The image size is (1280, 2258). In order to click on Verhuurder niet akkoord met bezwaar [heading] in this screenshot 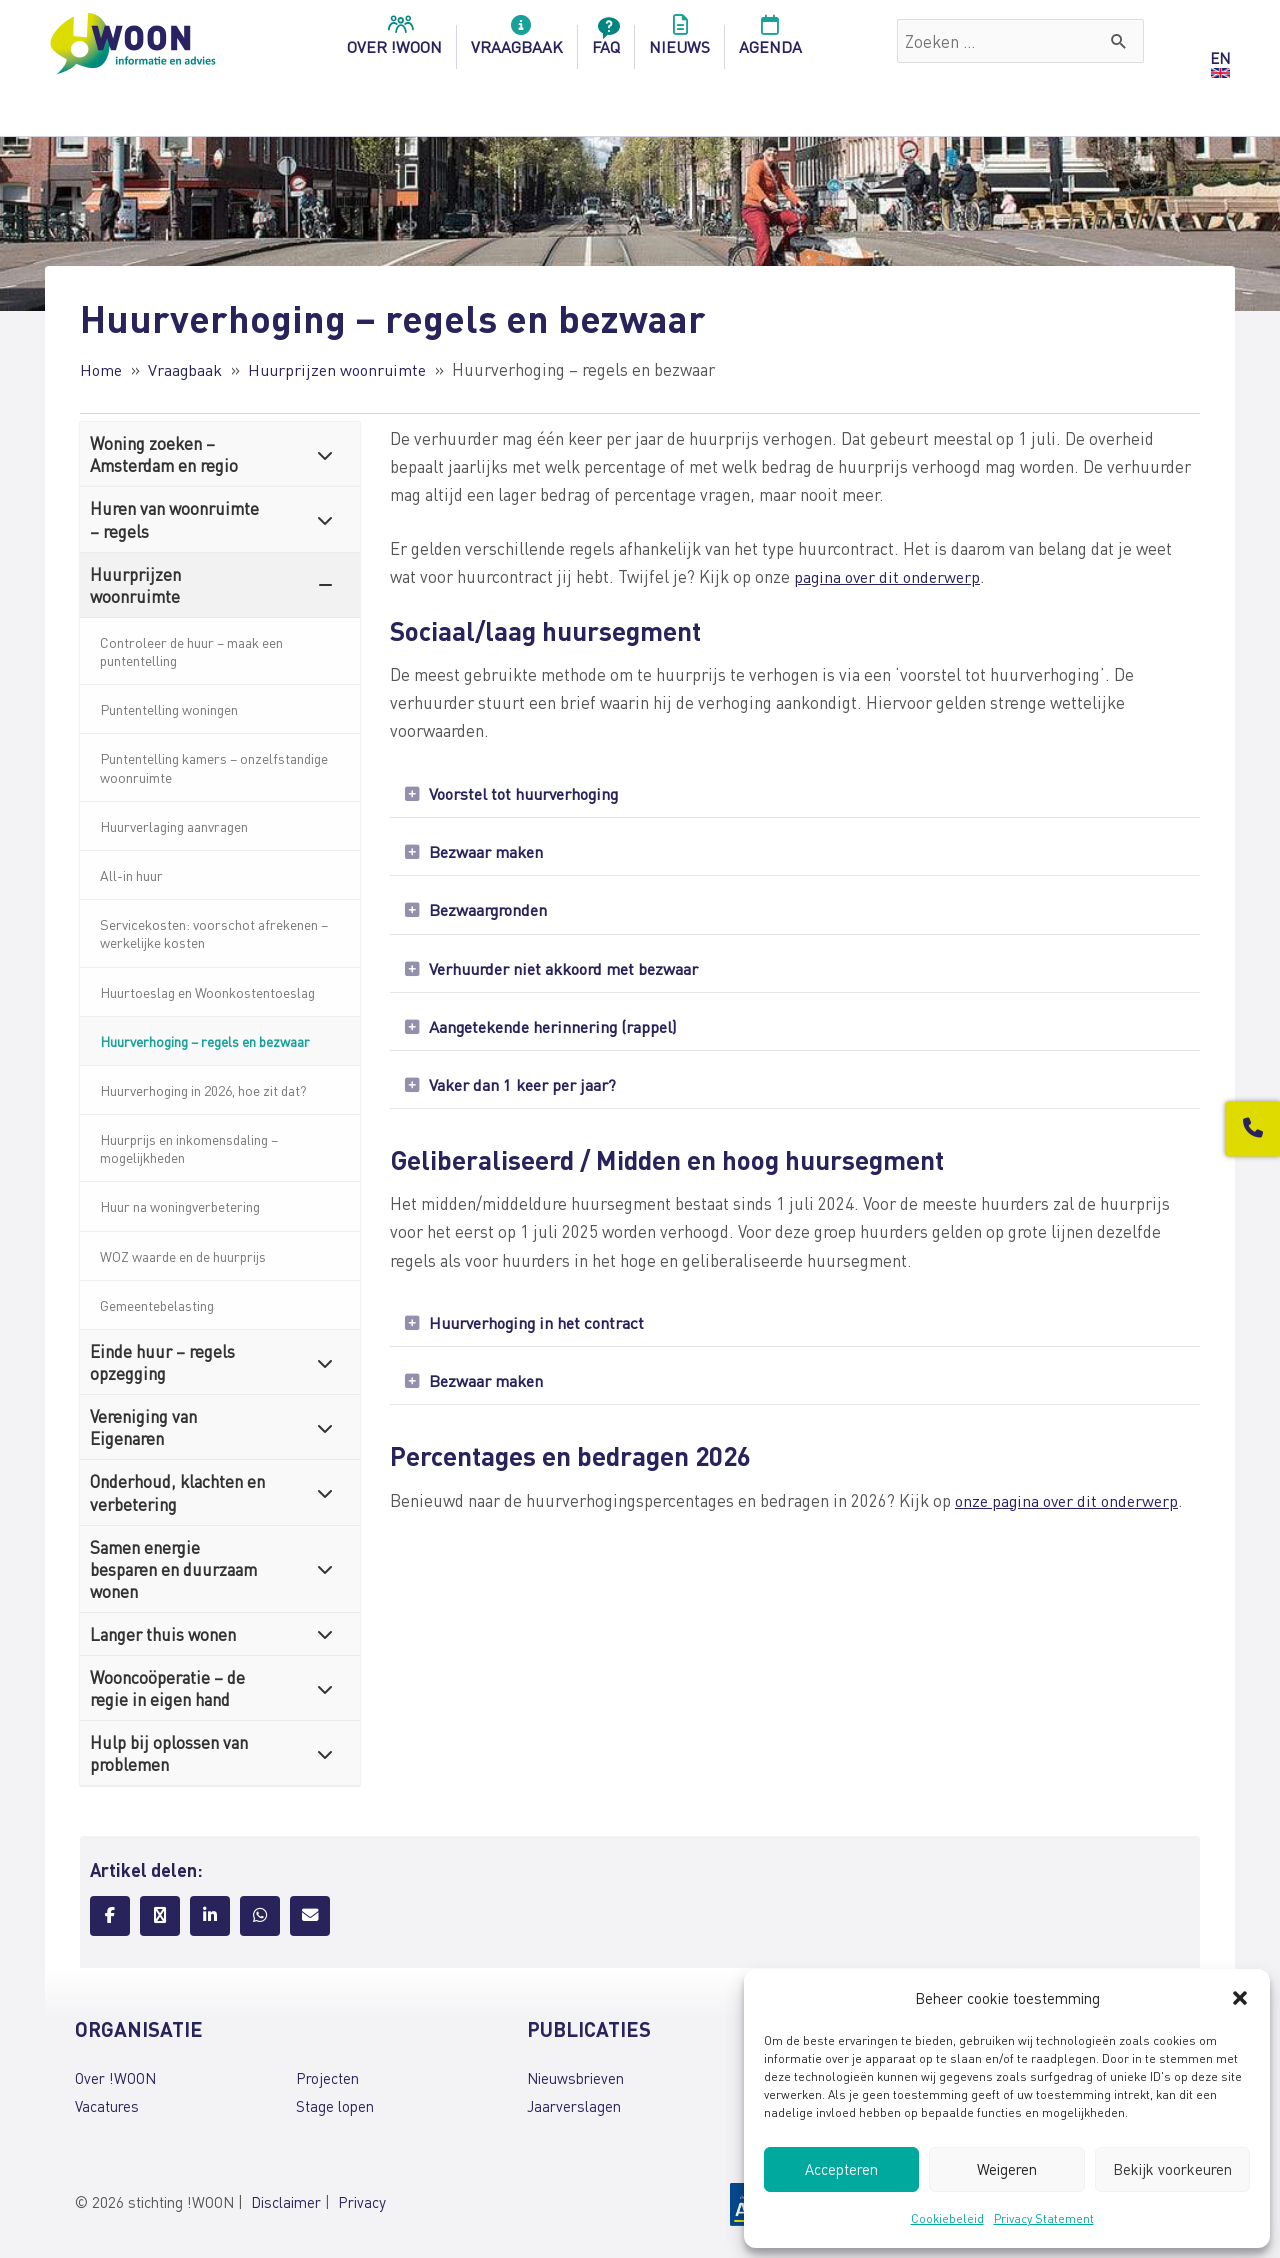, I will do `click(569, 974)`.